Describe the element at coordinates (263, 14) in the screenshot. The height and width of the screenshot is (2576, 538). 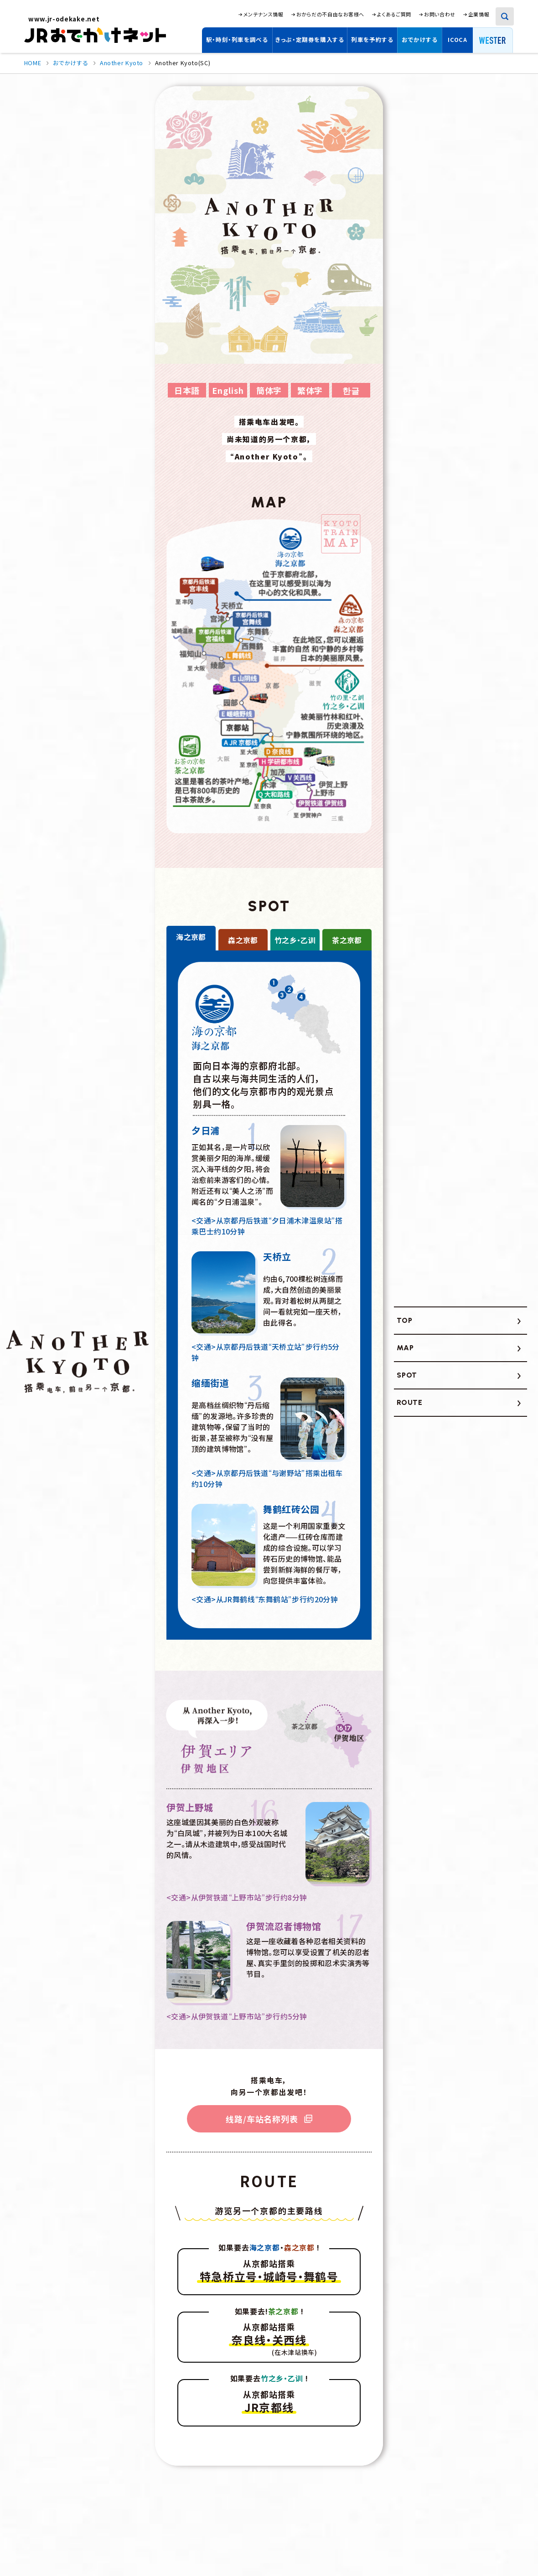
I see `メンテナンス情報` at that location.